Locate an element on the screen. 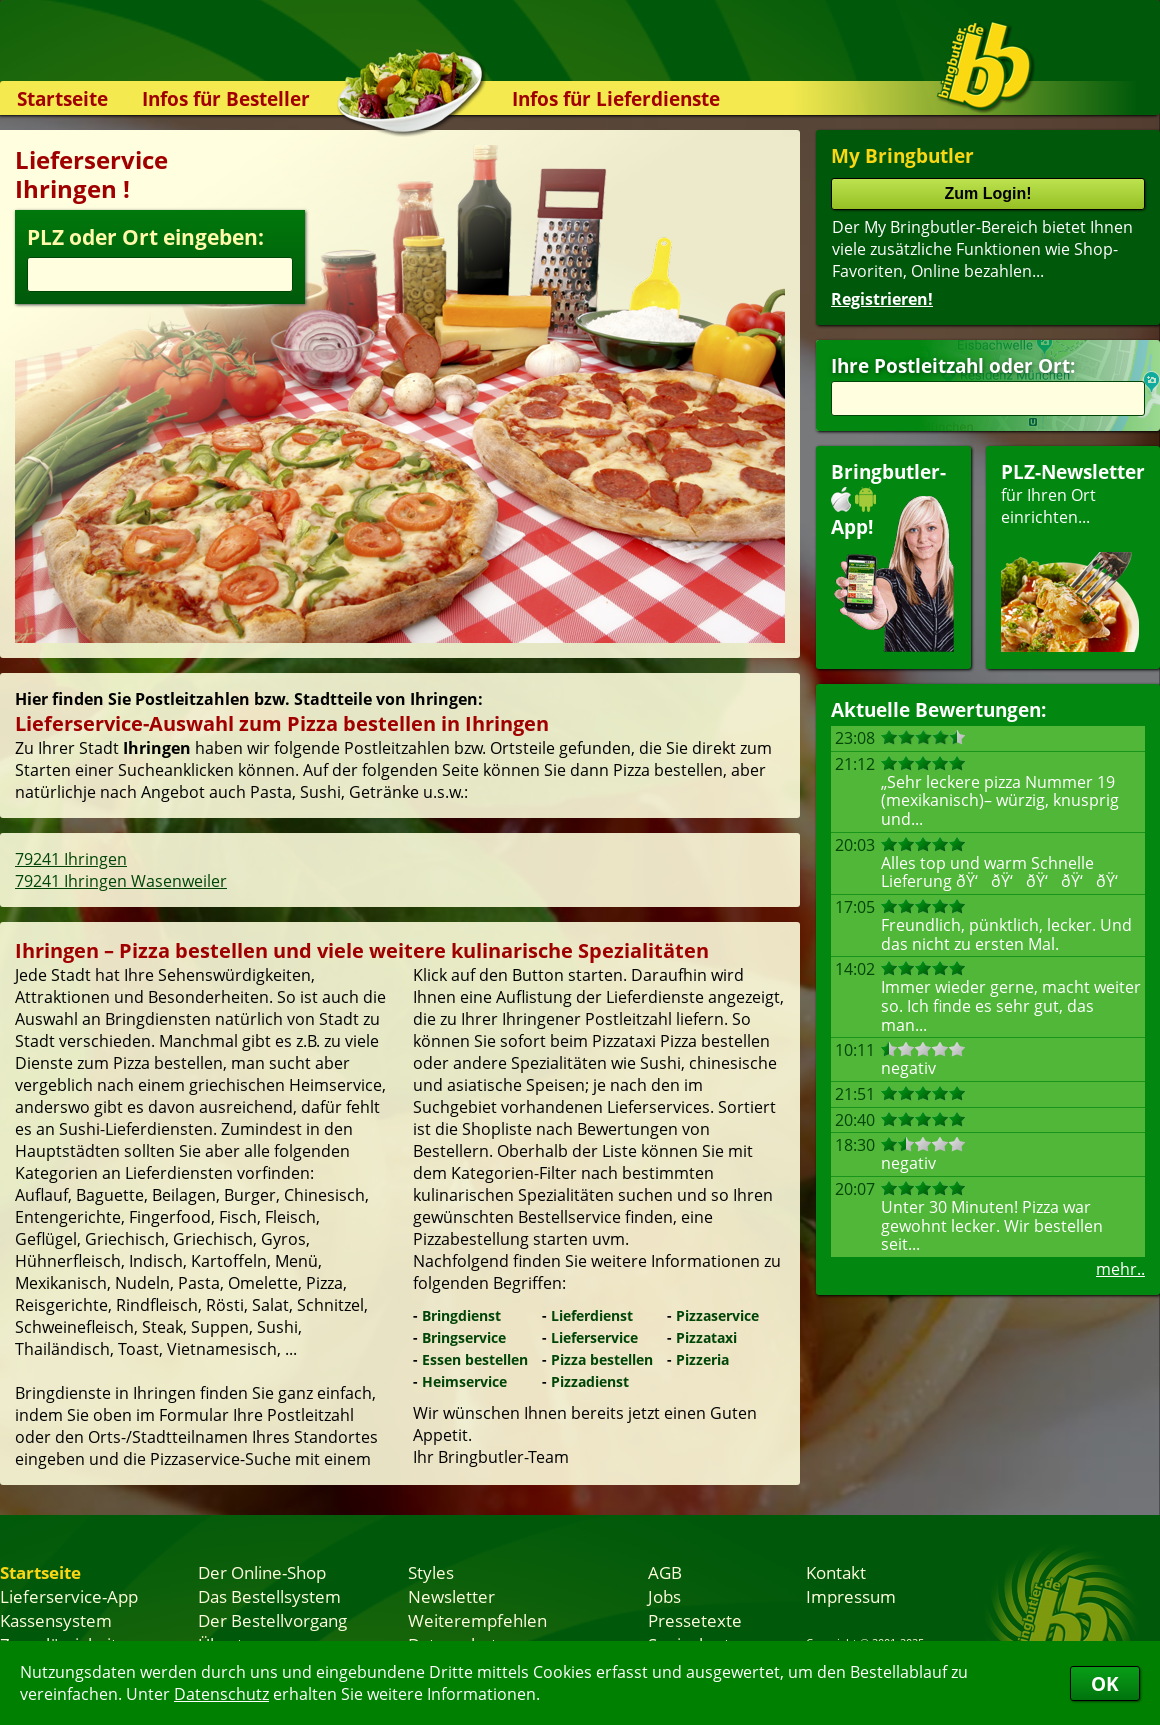 The image size is (1160, 1725). 79241 Ihringen Wasenweiler is located at coordinates (121, 881).